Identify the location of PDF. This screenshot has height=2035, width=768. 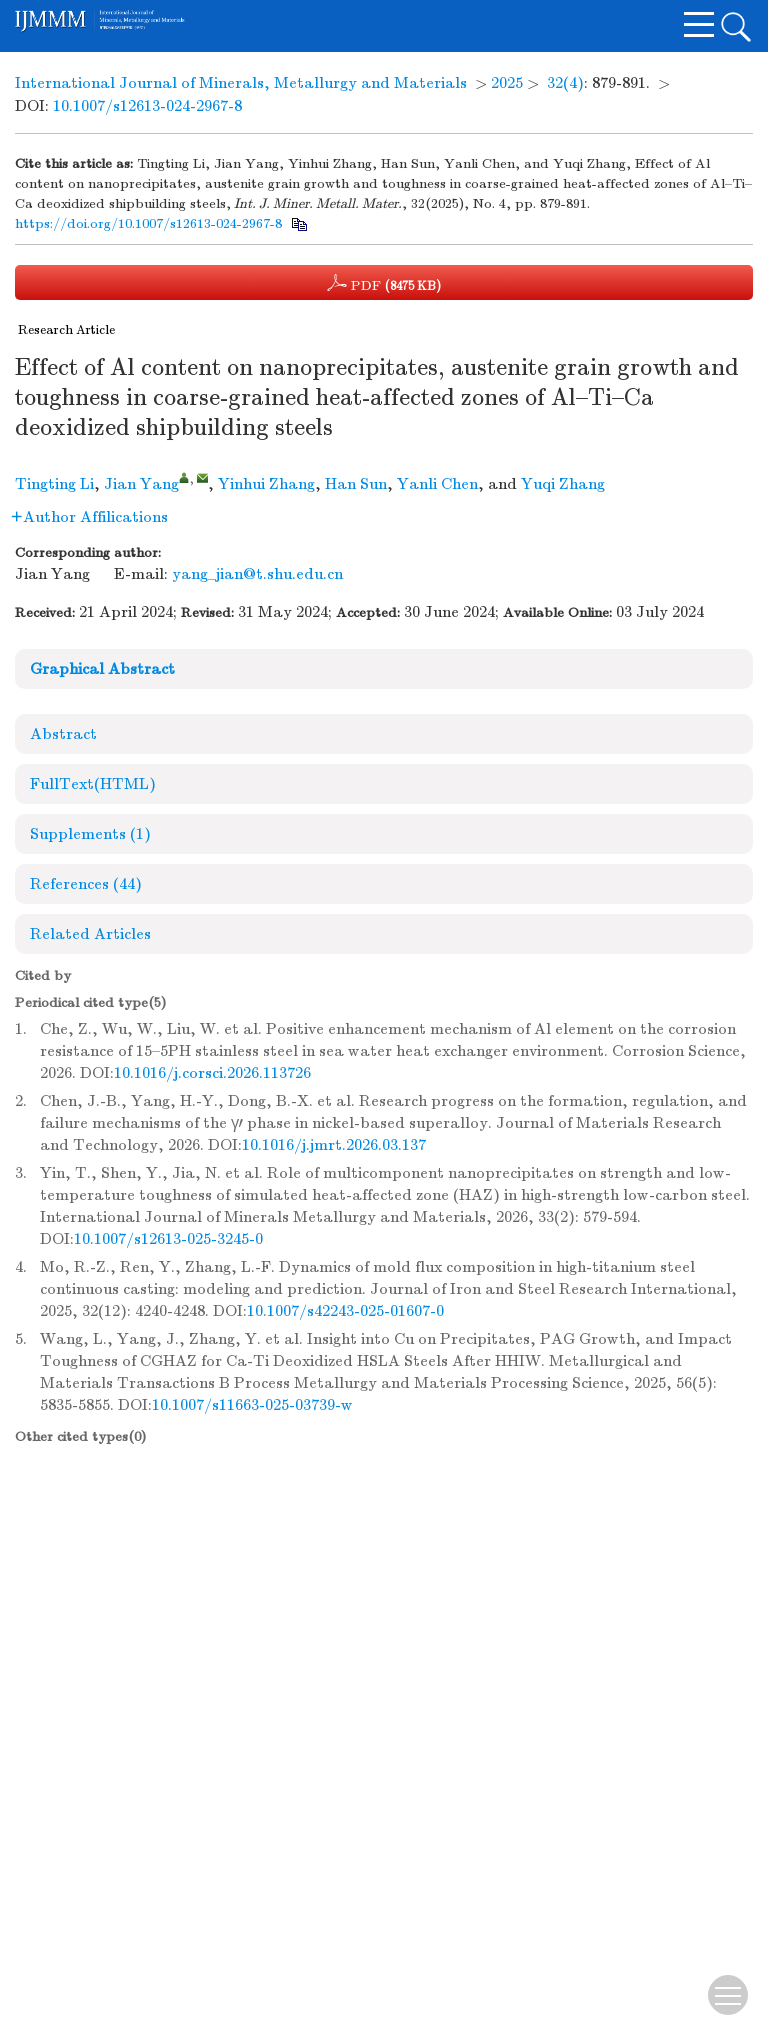
(384, 283).